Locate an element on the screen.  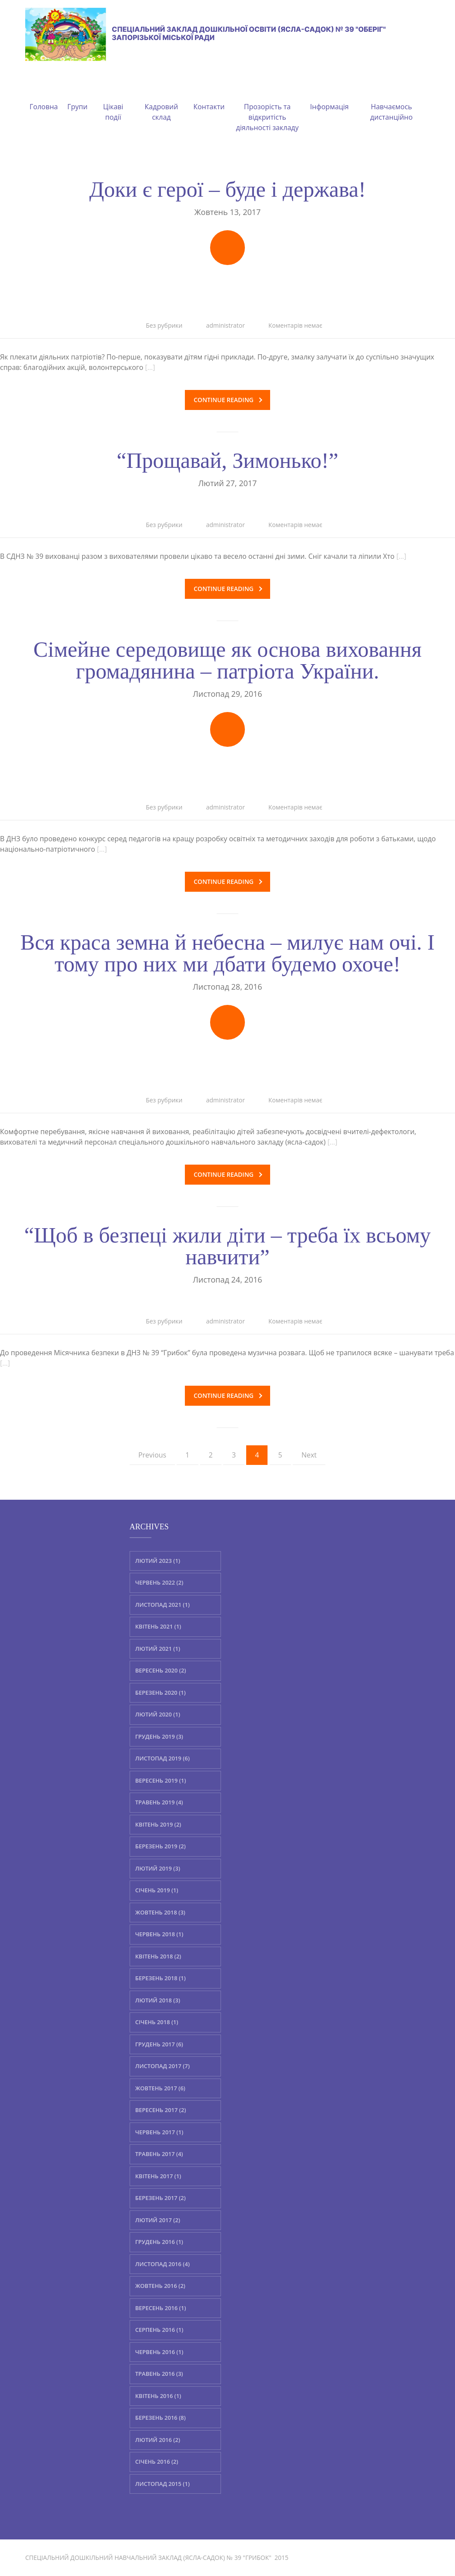
Previous is located at coordinates (152, 1455).